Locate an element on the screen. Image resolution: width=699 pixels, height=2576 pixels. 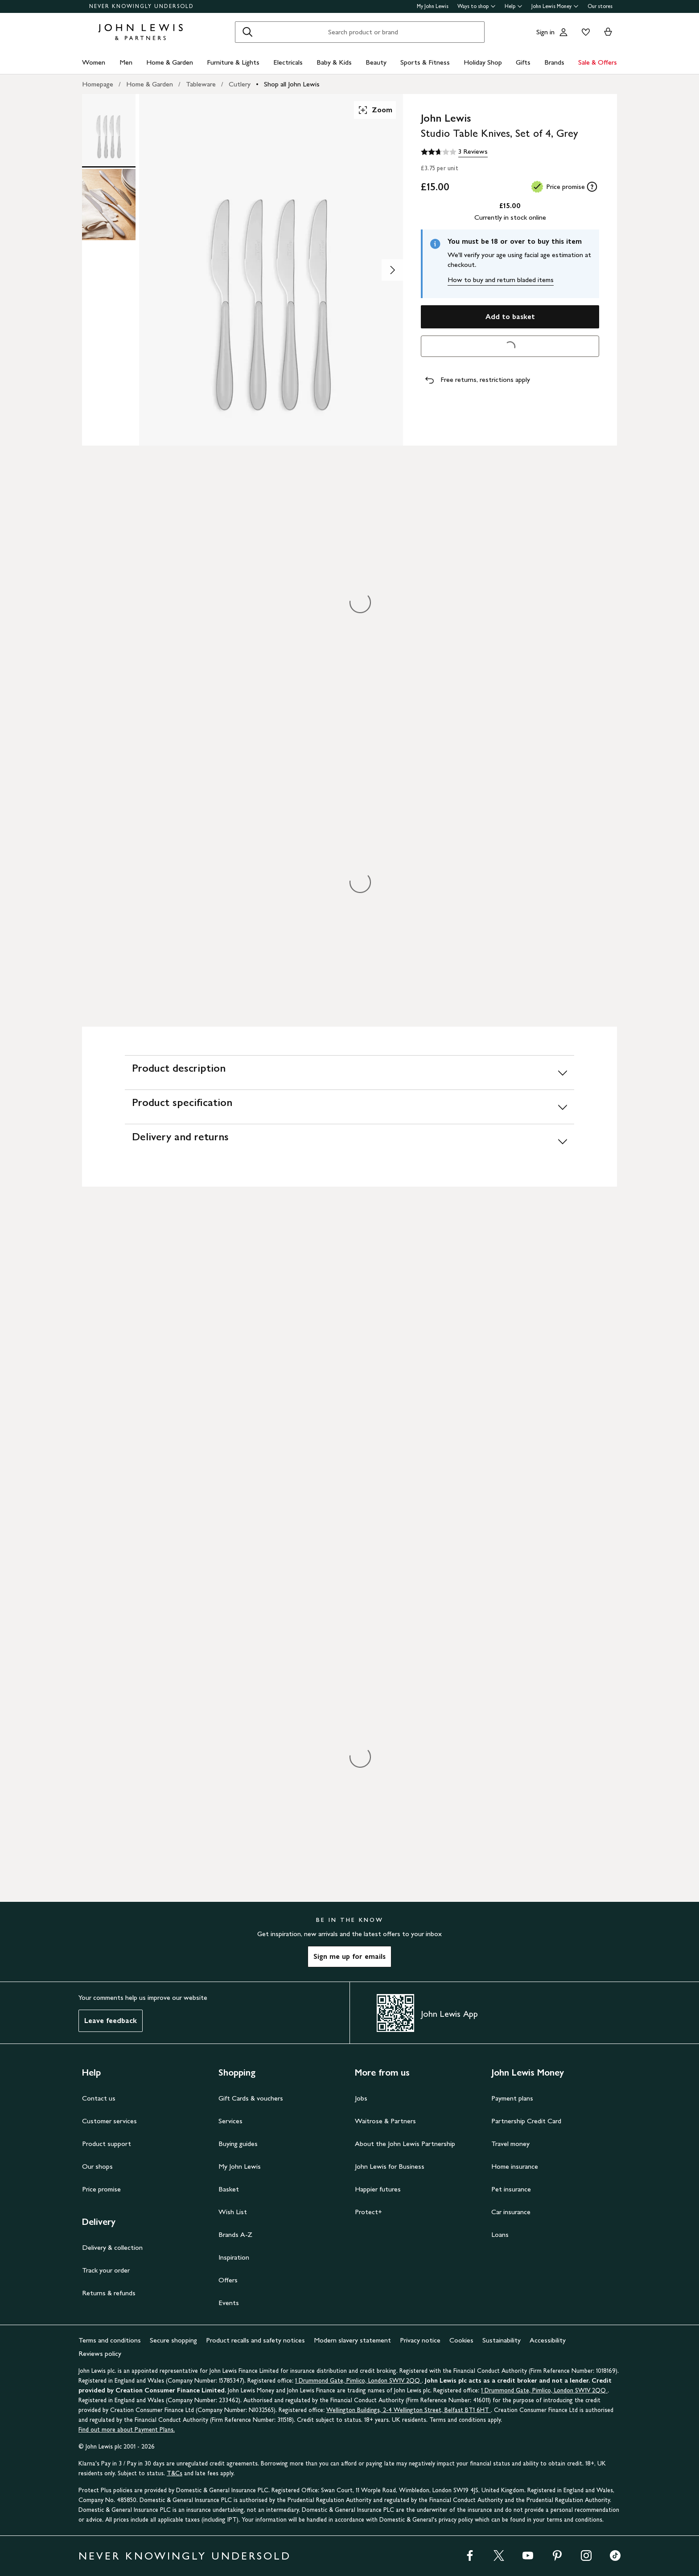
1 Drummond Gate, Pimlico, London SW1V 2QQ is located at coordinates (358, 2380).